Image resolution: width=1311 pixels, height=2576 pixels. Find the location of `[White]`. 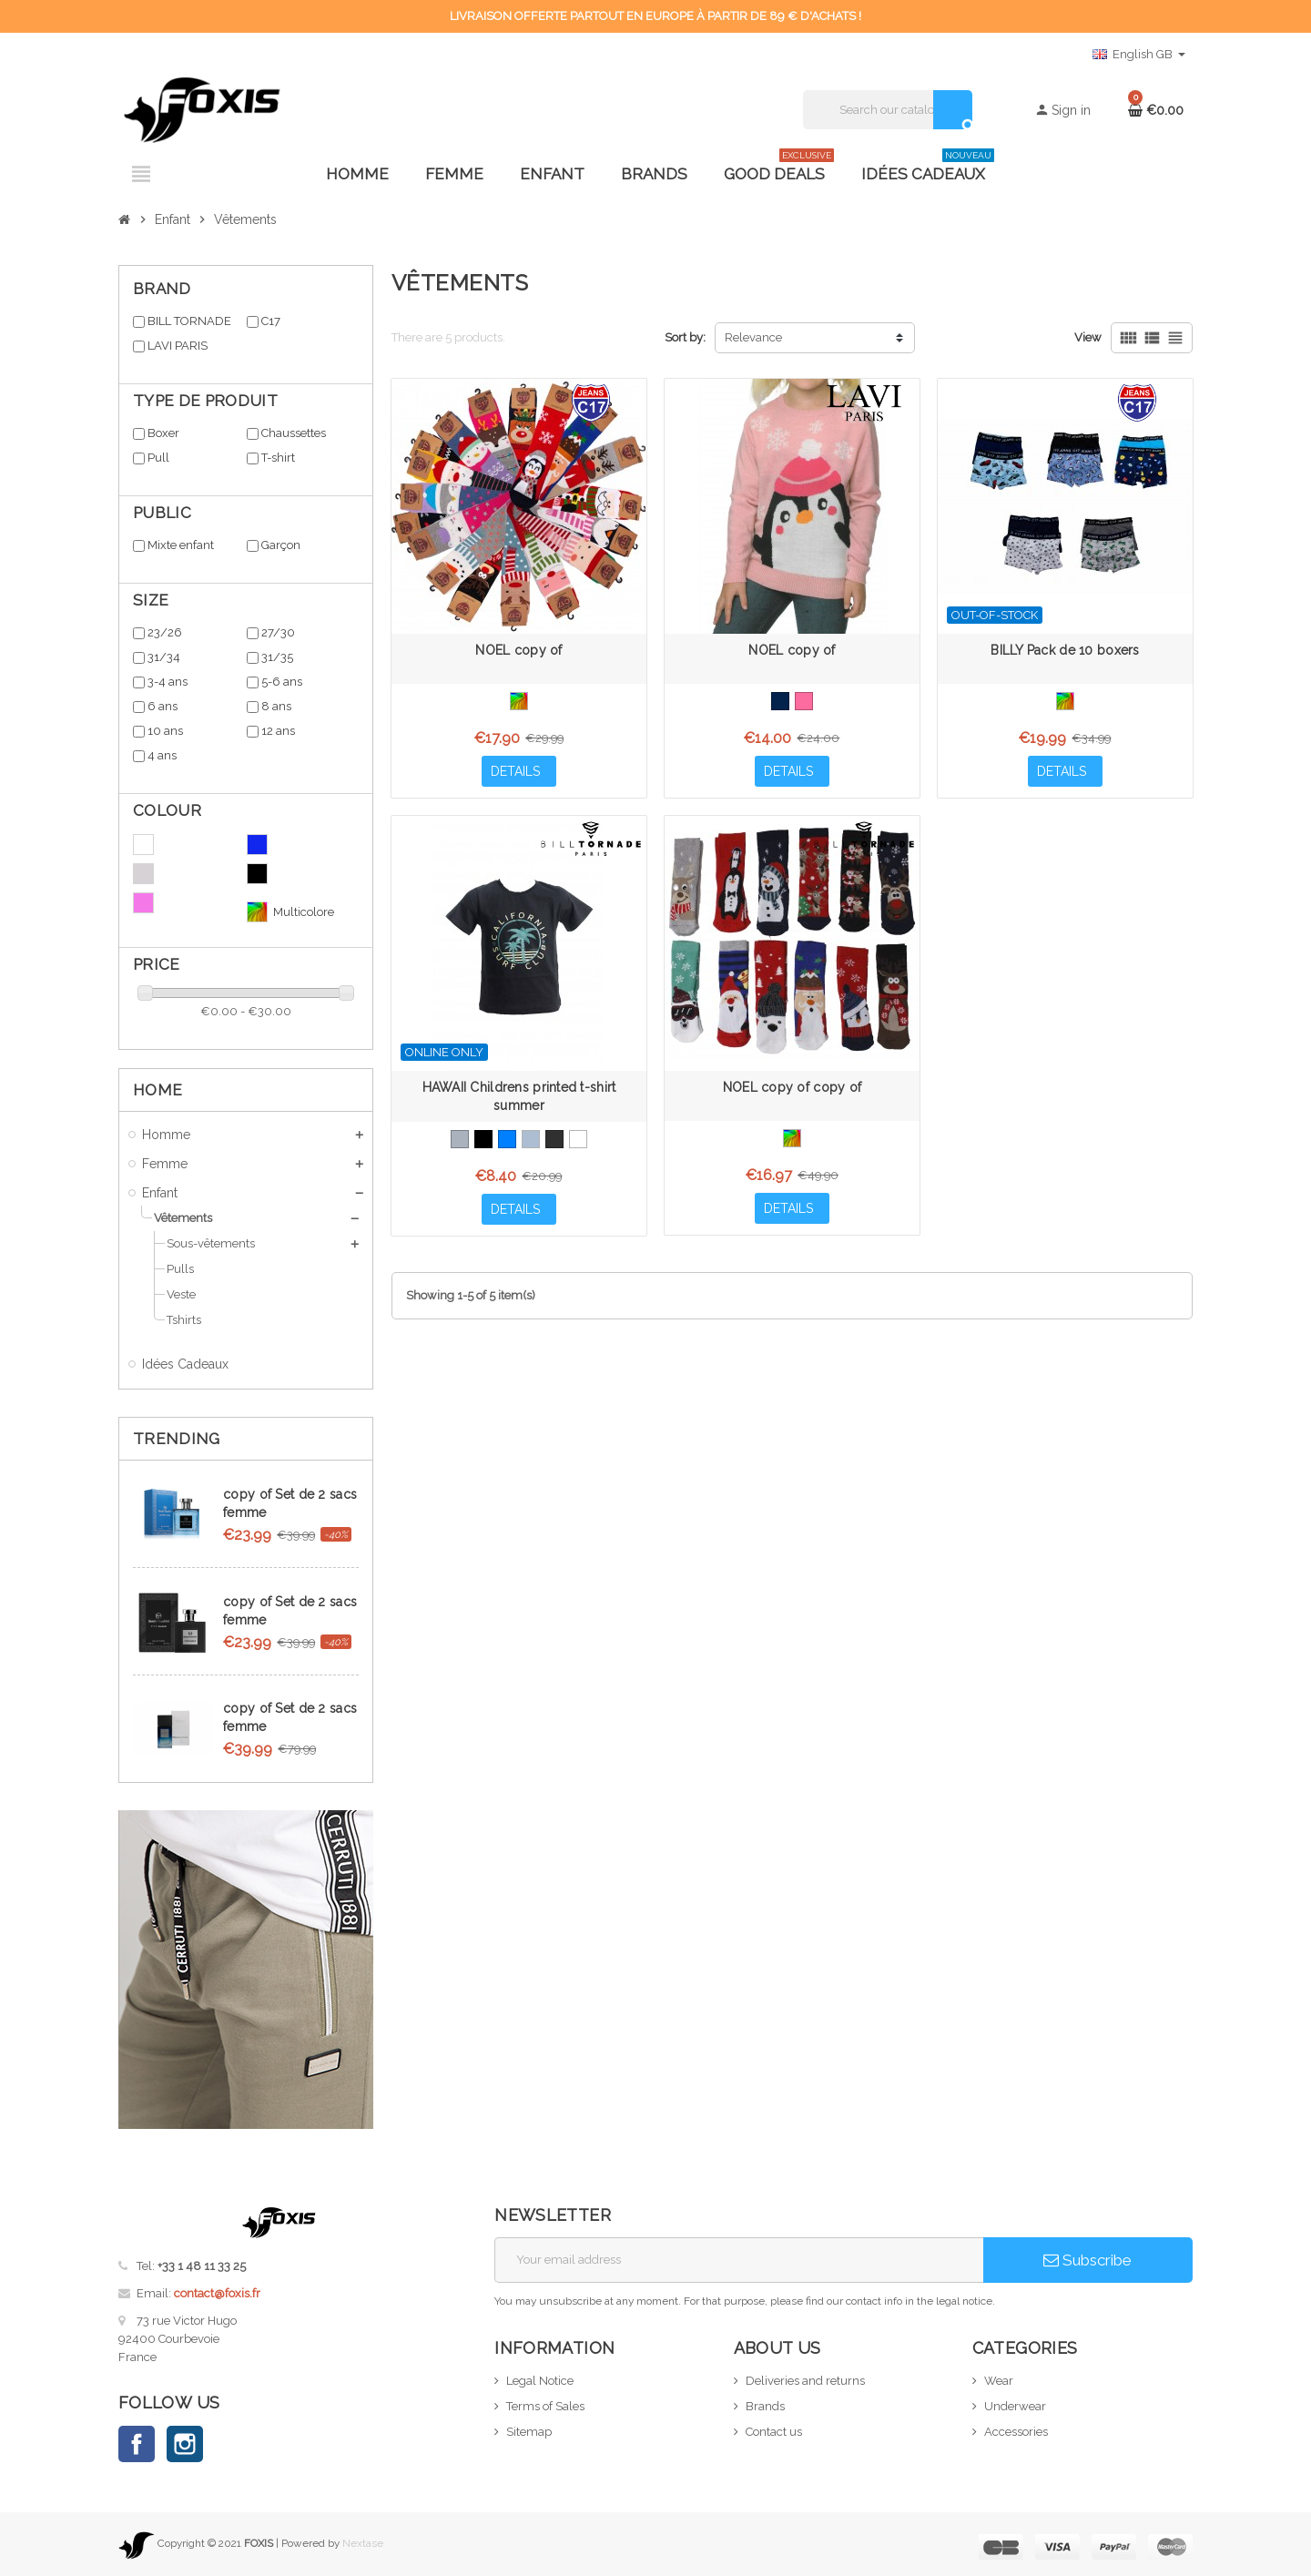

[White] is located at coordinates (578, 1139).